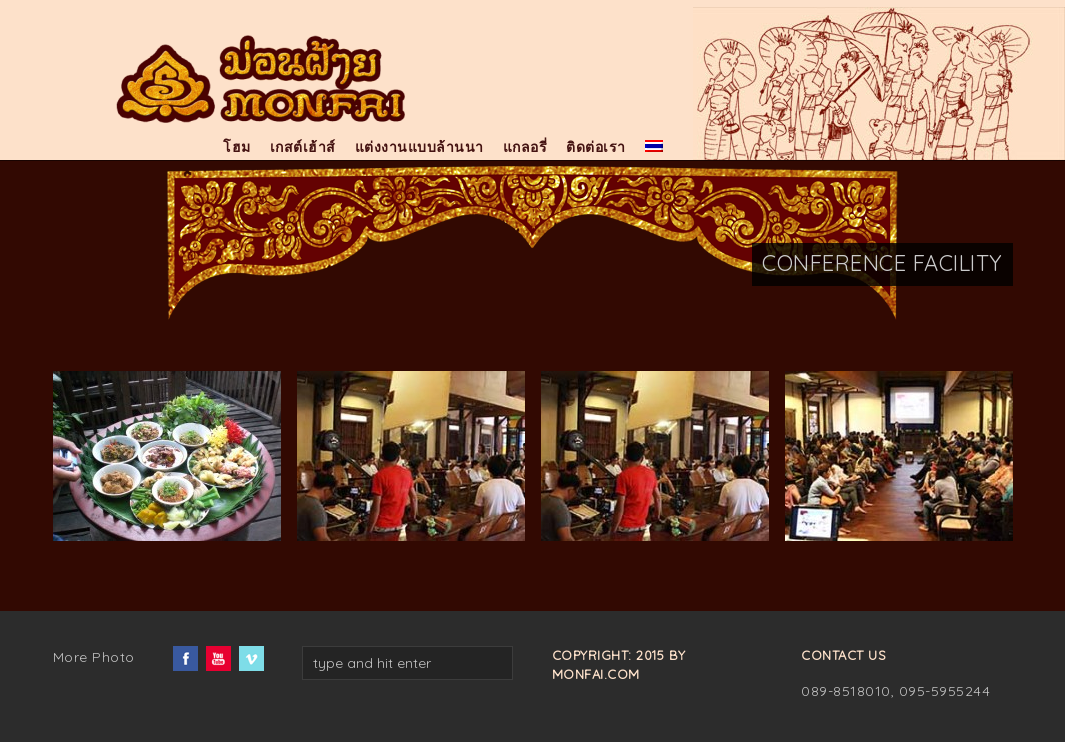 The image size is (1065, 742). What do you see at coordinates (303, 147) in the screenshot?
I see `เกสต์เฮ้าส์` at bounding box center [303, 147].